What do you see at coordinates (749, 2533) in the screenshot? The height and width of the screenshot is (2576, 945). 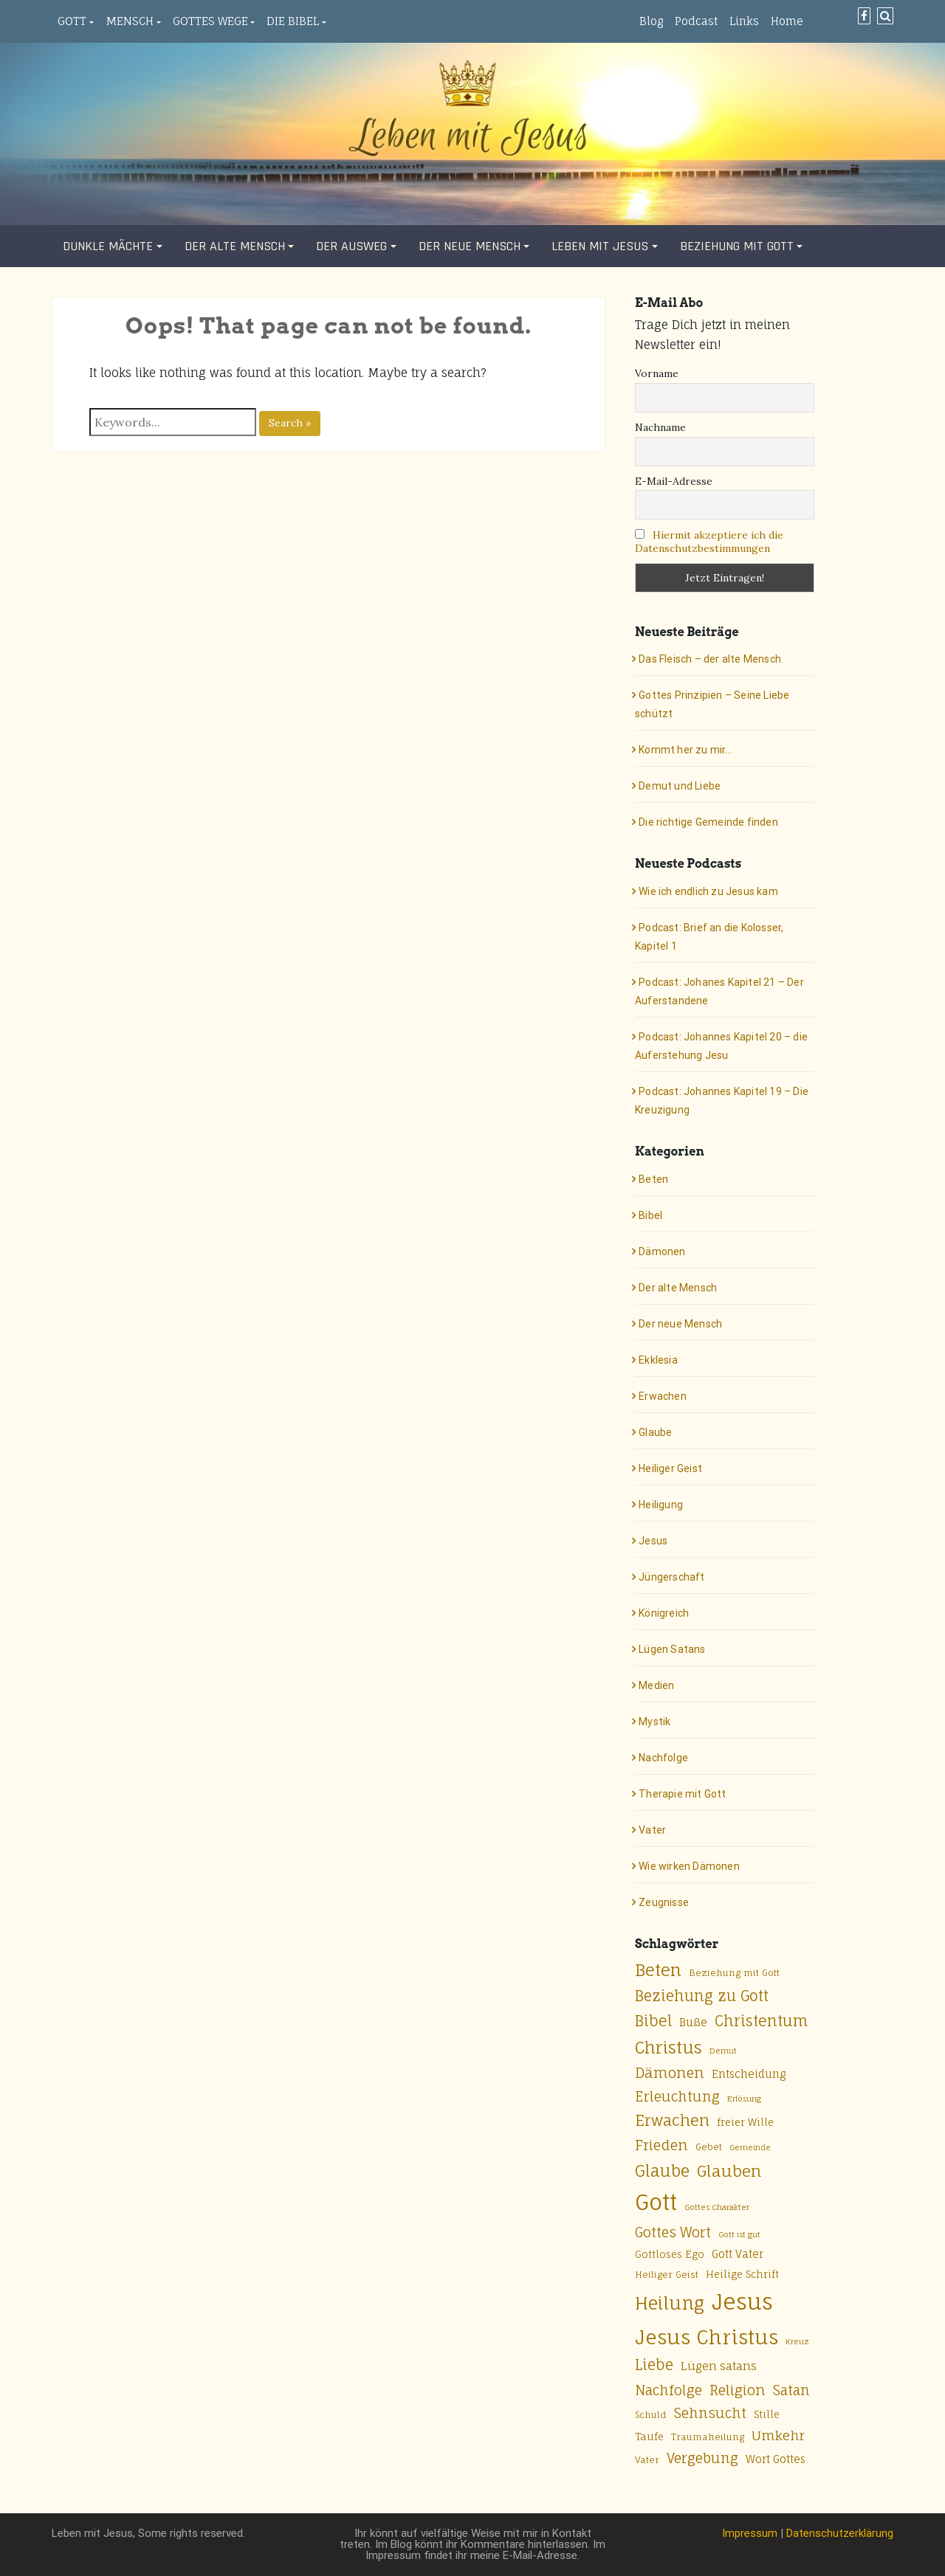 I see `Impressum` at bounding box center [749, 2533].